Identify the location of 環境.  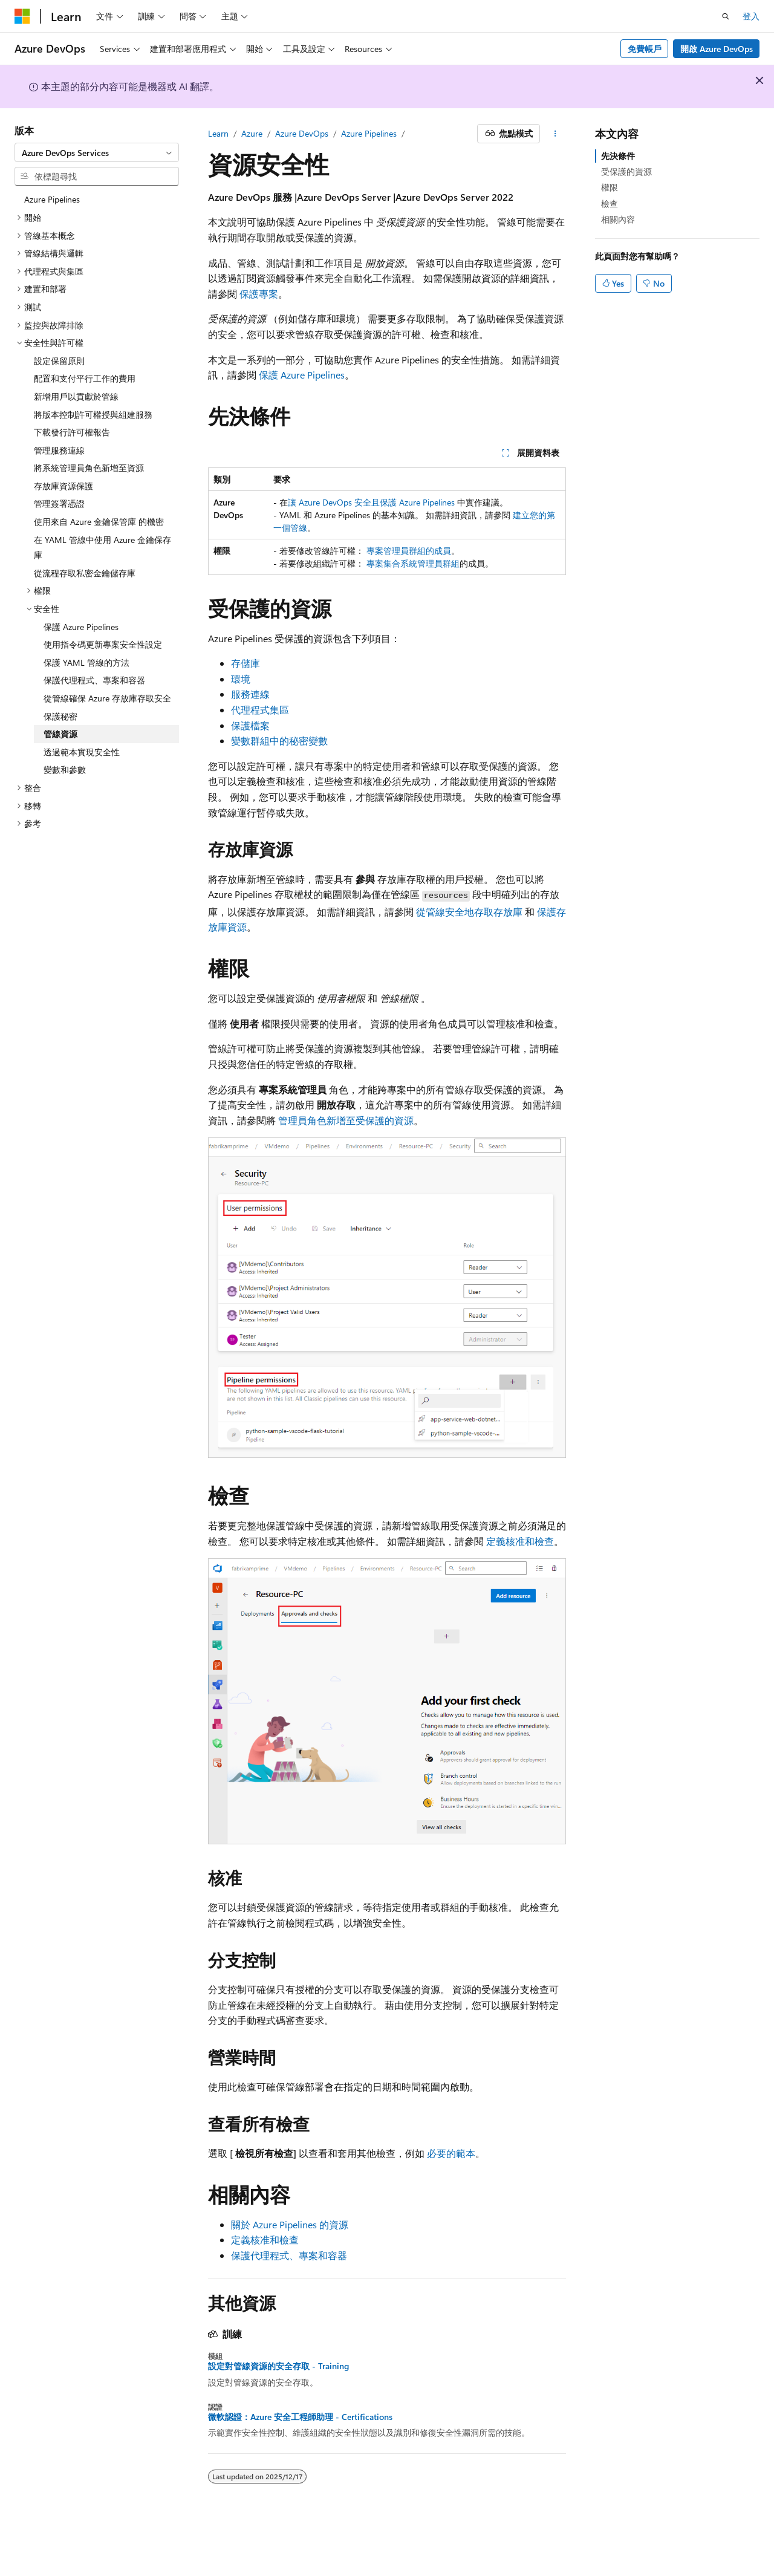
(240, 678).